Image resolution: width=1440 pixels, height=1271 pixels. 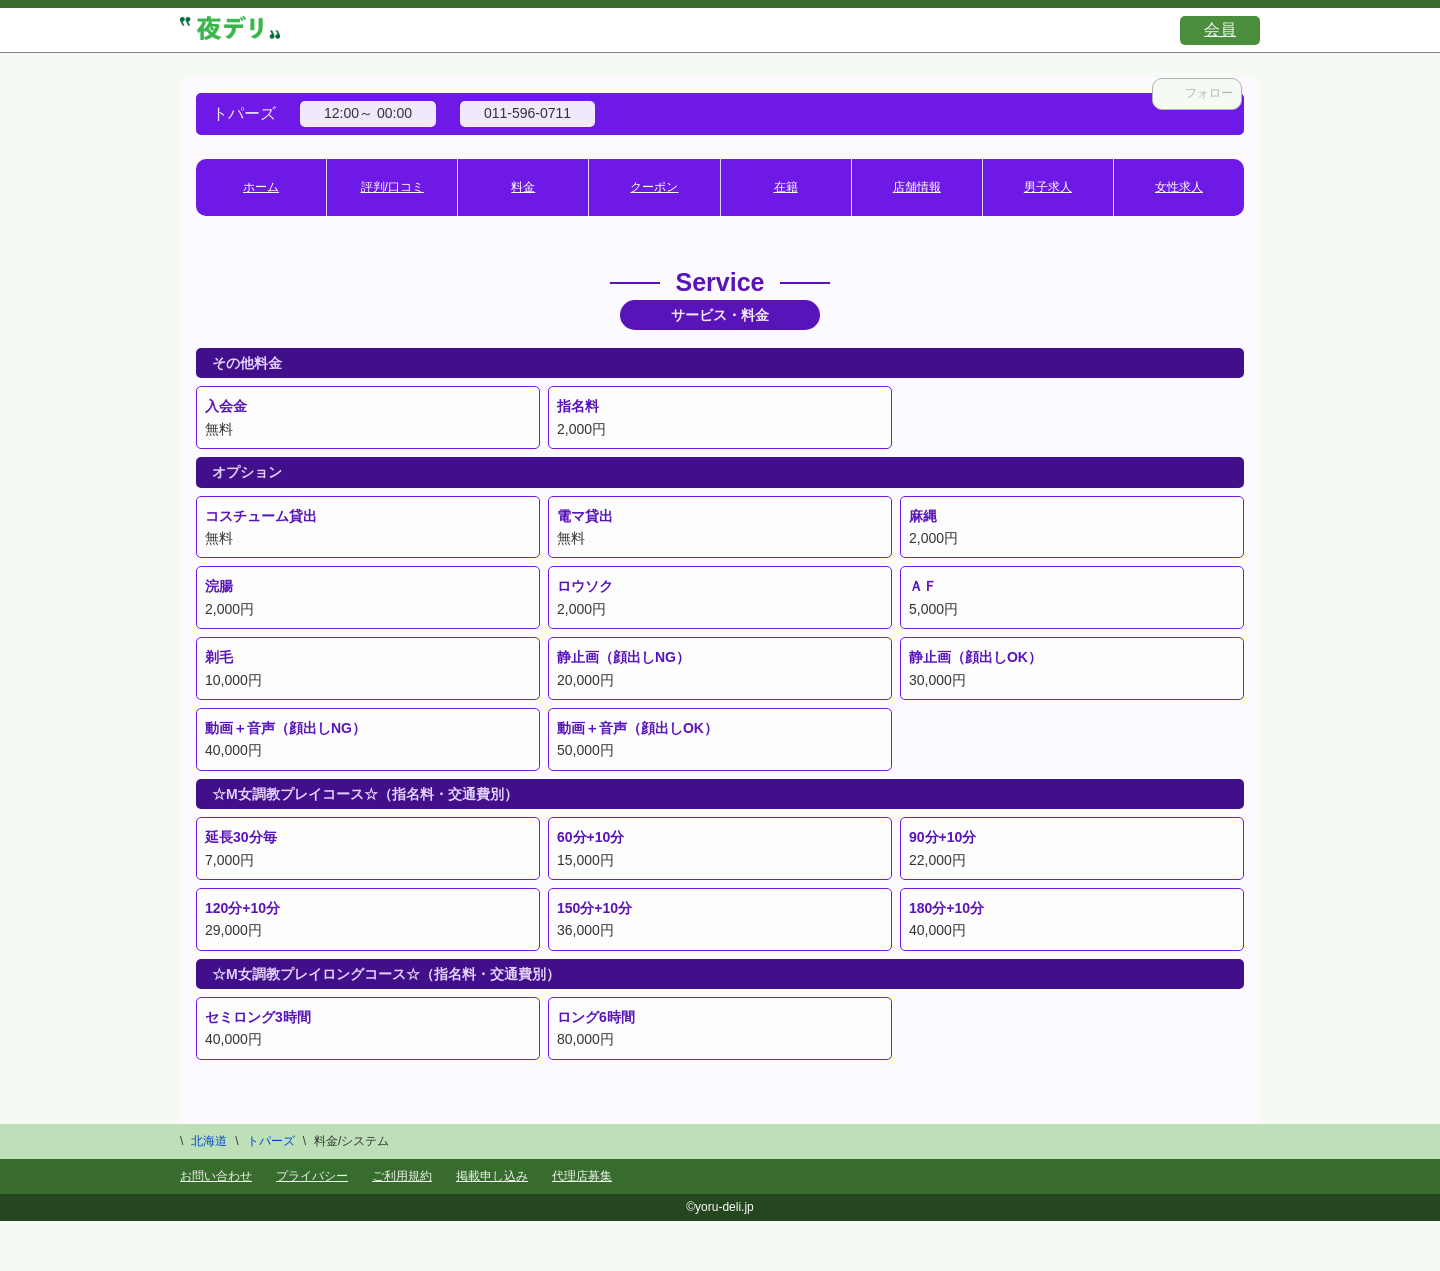 I want to click on 料金, so click(x=523, y=187).